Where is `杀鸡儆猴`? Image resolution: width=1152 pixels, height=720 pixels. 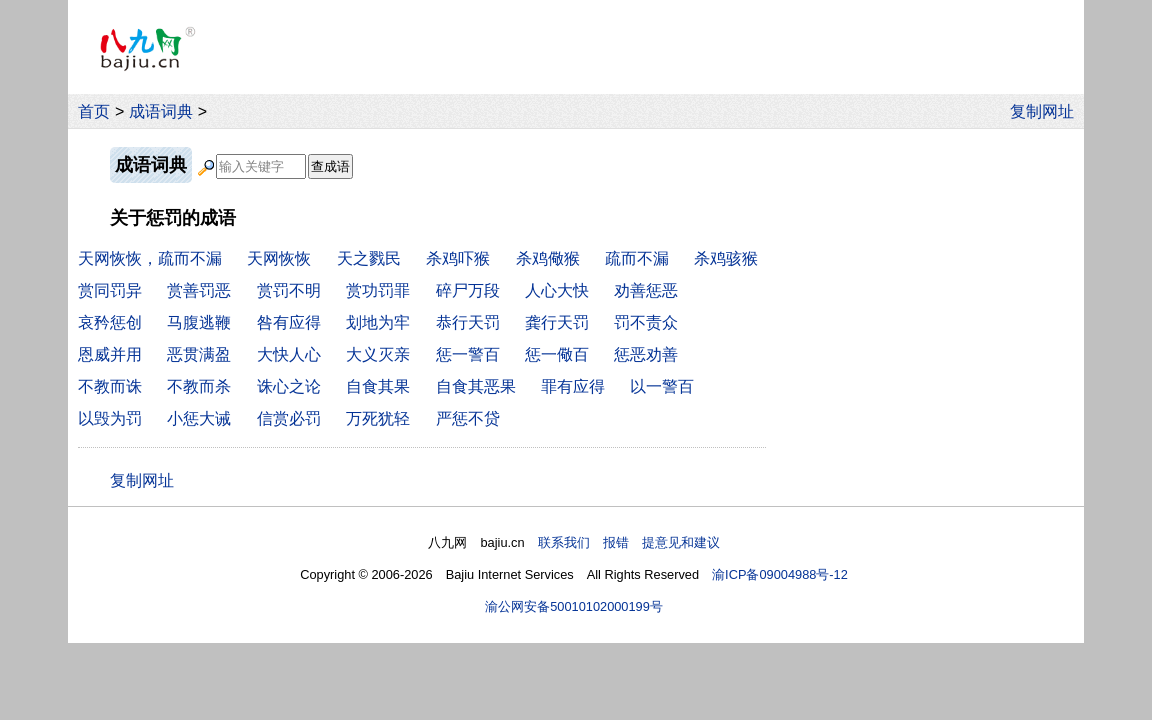 杀鸡儆猴 is located at coordinates (548, 258).